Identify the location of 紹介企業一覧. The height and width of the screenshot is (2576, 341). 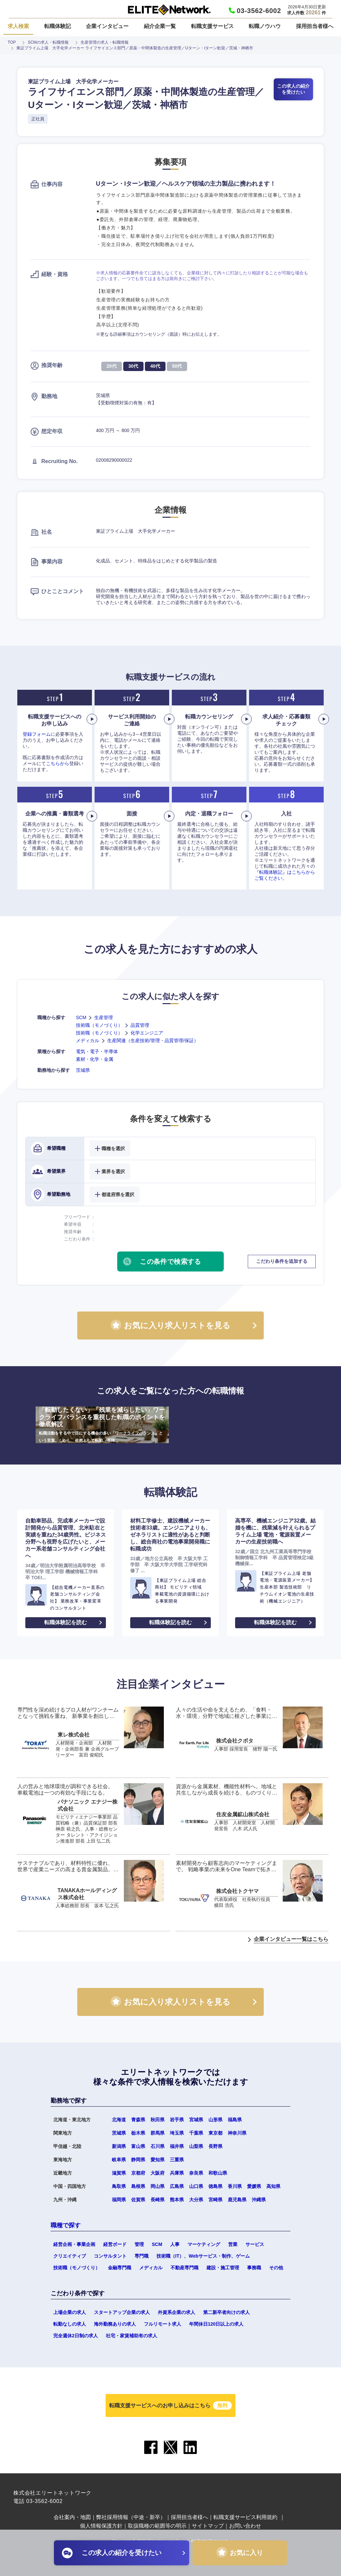
(160, 26).